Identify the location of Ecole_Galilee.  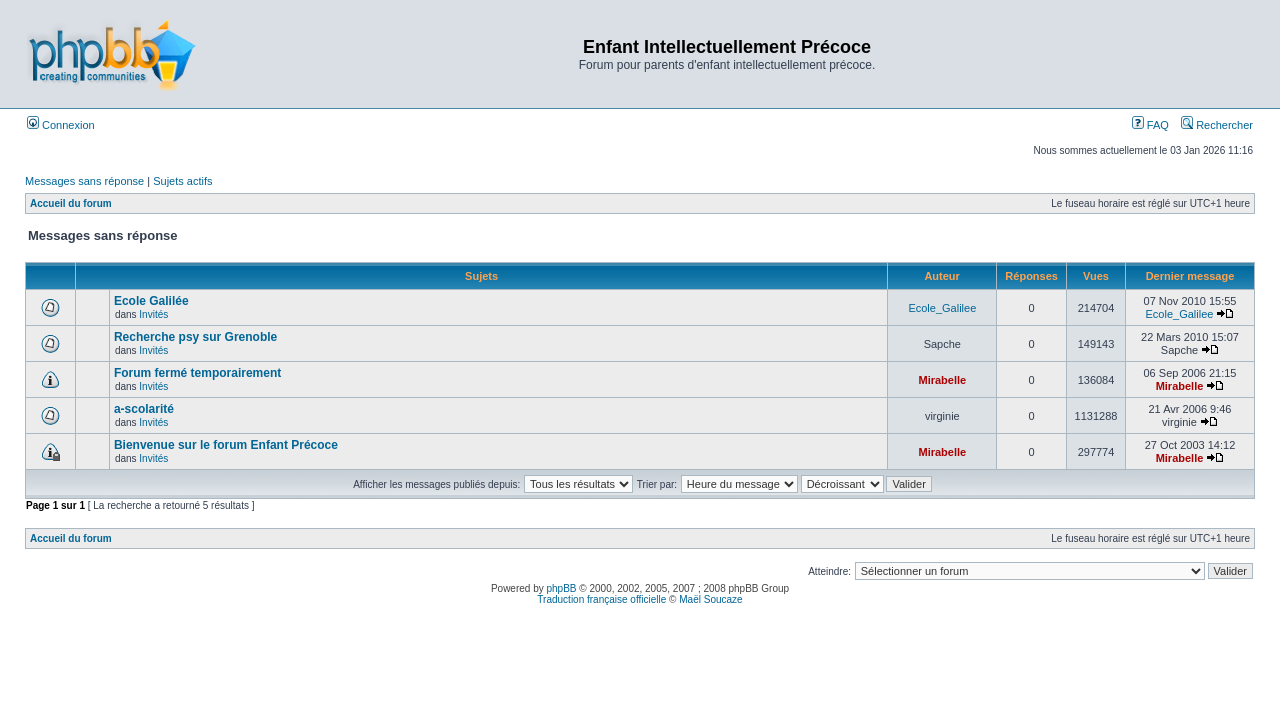
(942, 308).